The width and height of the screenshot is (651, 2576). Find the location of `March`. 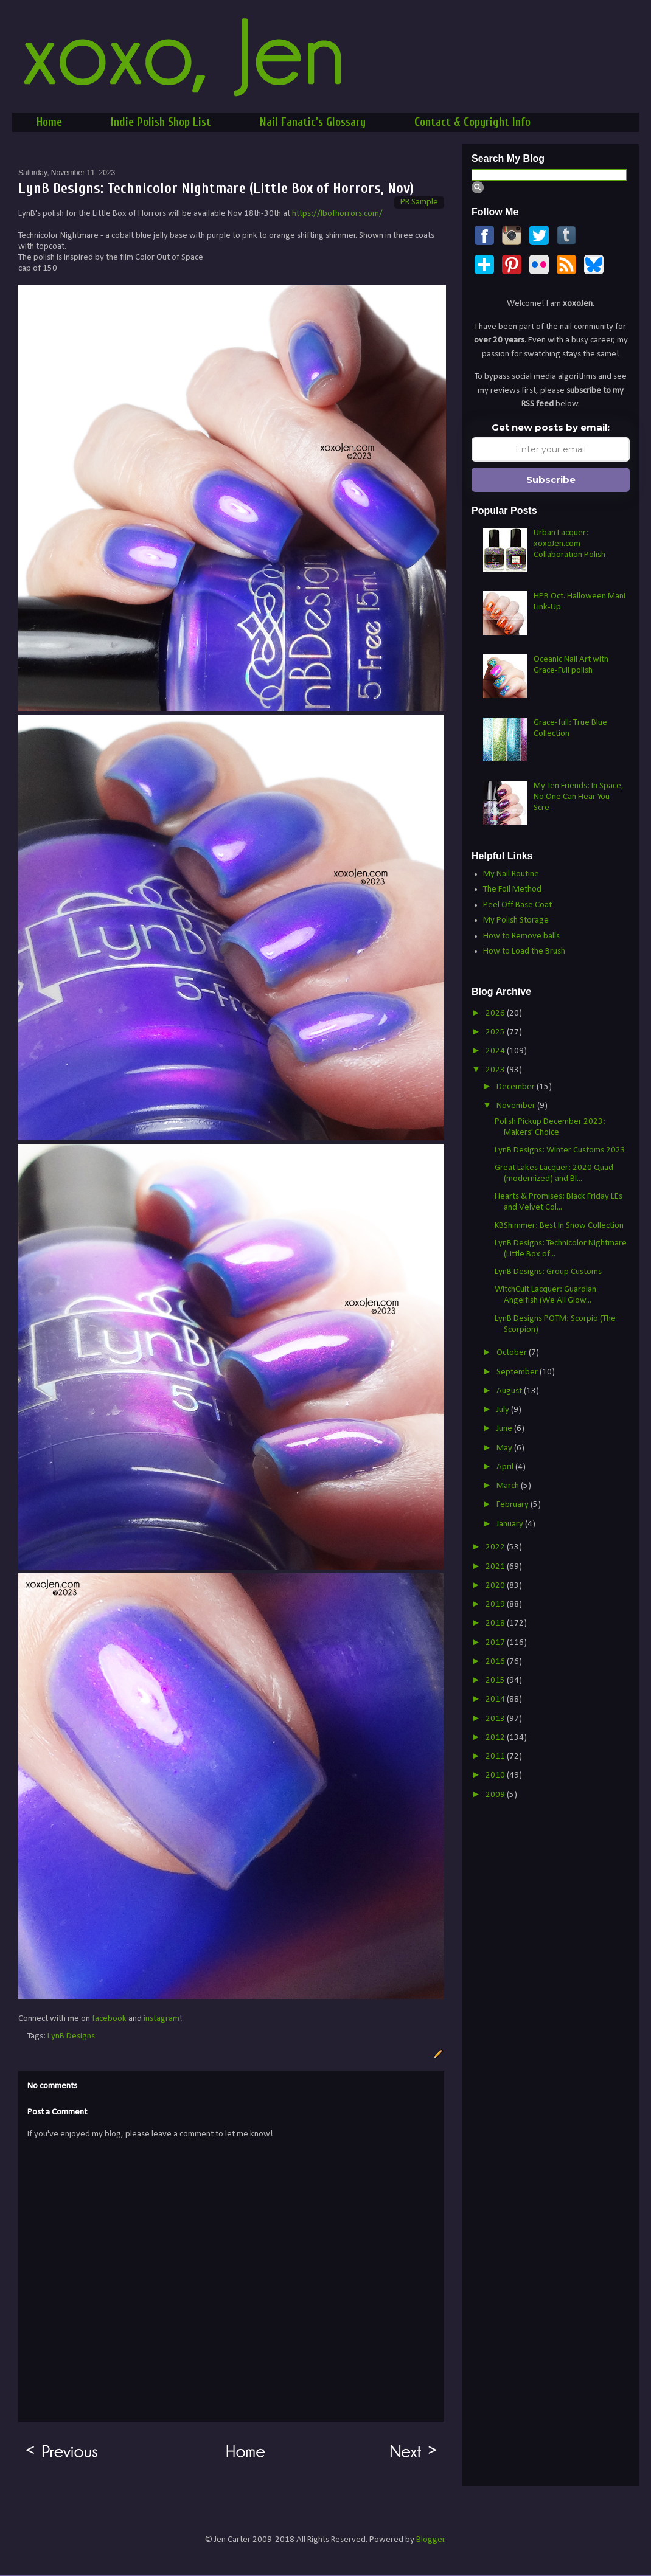

March is located at coordinates (508, 1486).